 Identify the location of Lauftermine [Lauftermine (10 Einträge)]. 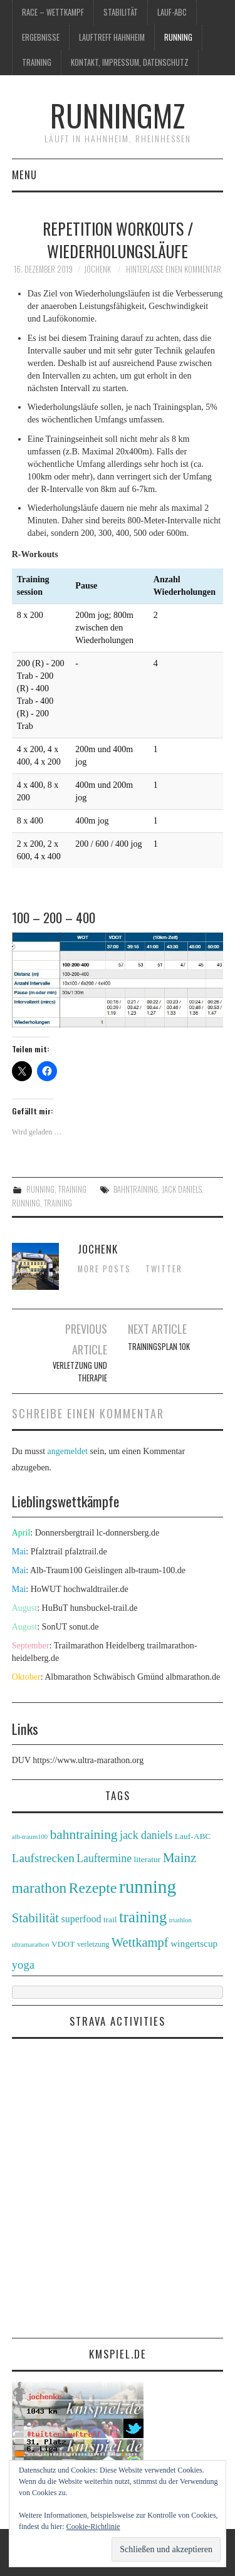
(104, 1858).